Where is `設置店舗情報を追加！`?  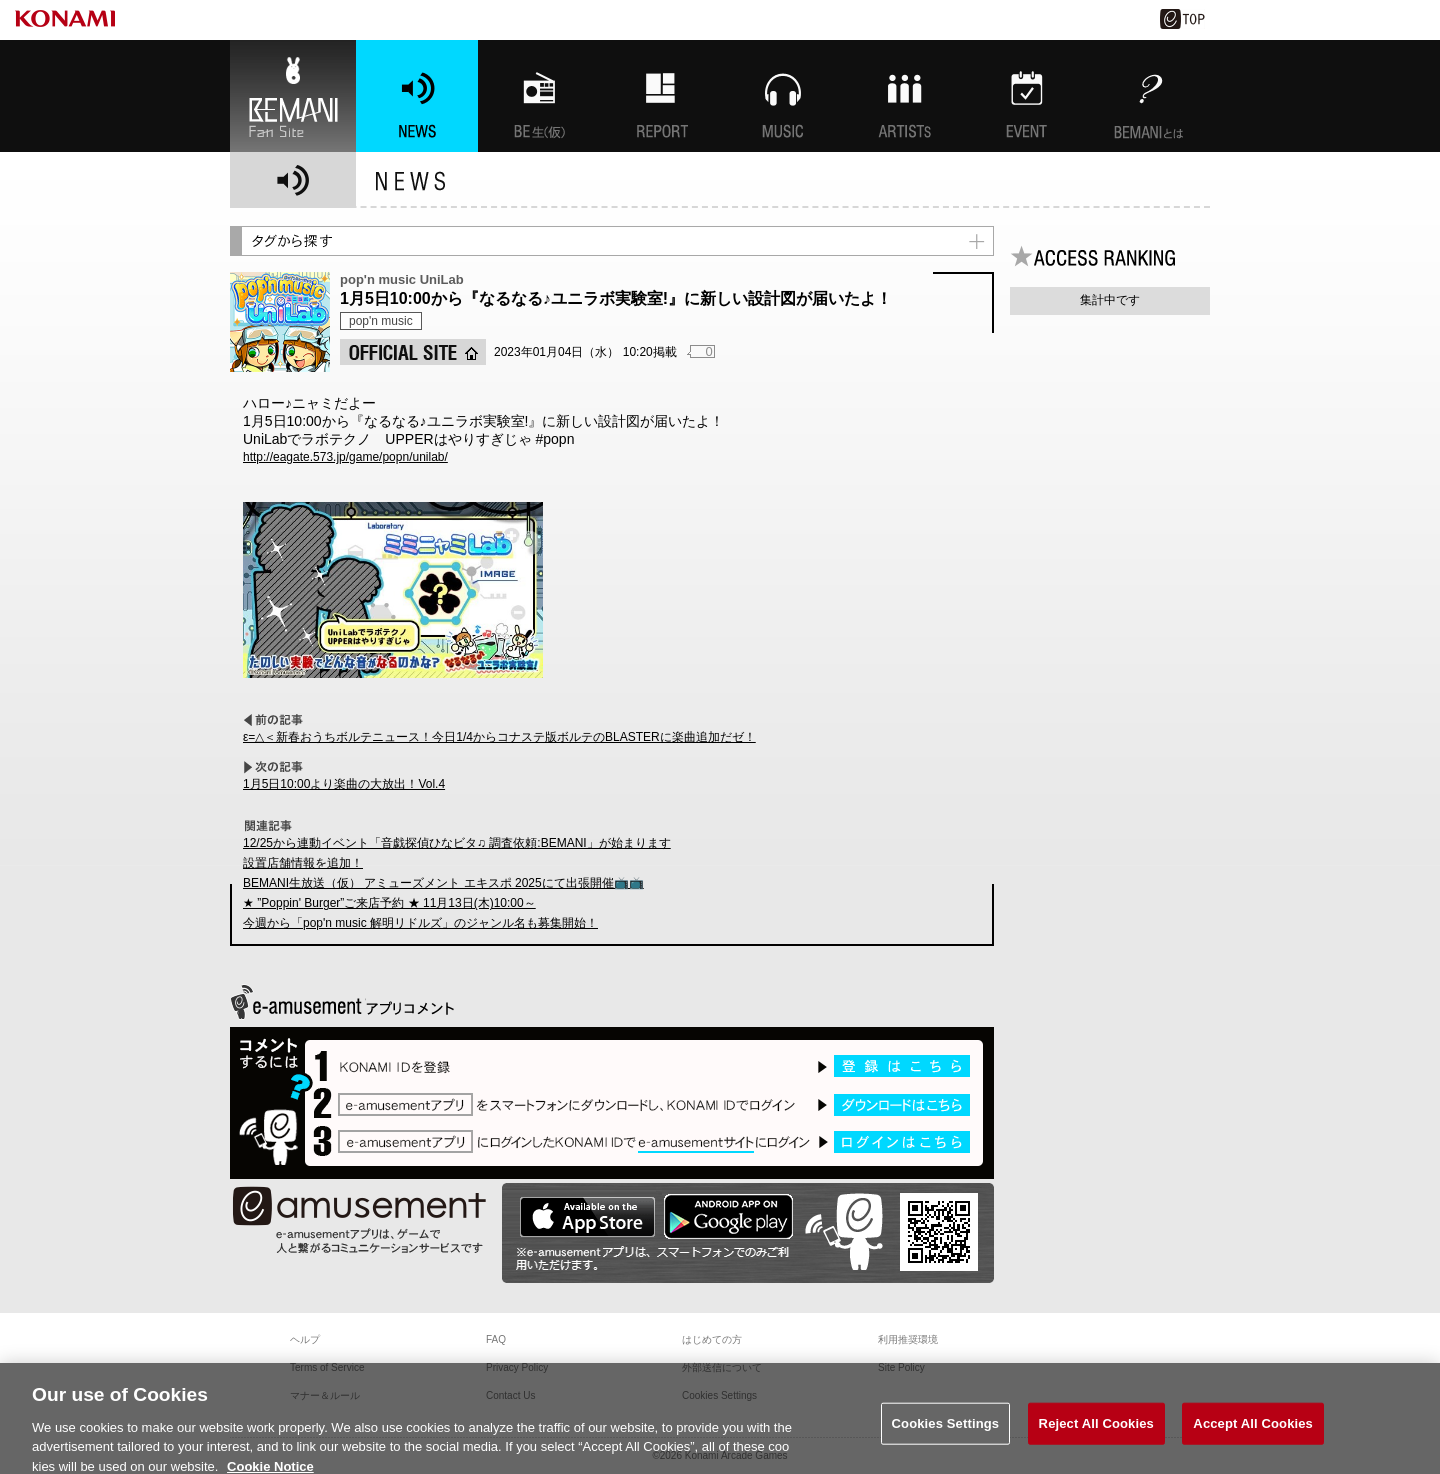
設置店舗情報を追加！ is located at coordinates (303, 863).